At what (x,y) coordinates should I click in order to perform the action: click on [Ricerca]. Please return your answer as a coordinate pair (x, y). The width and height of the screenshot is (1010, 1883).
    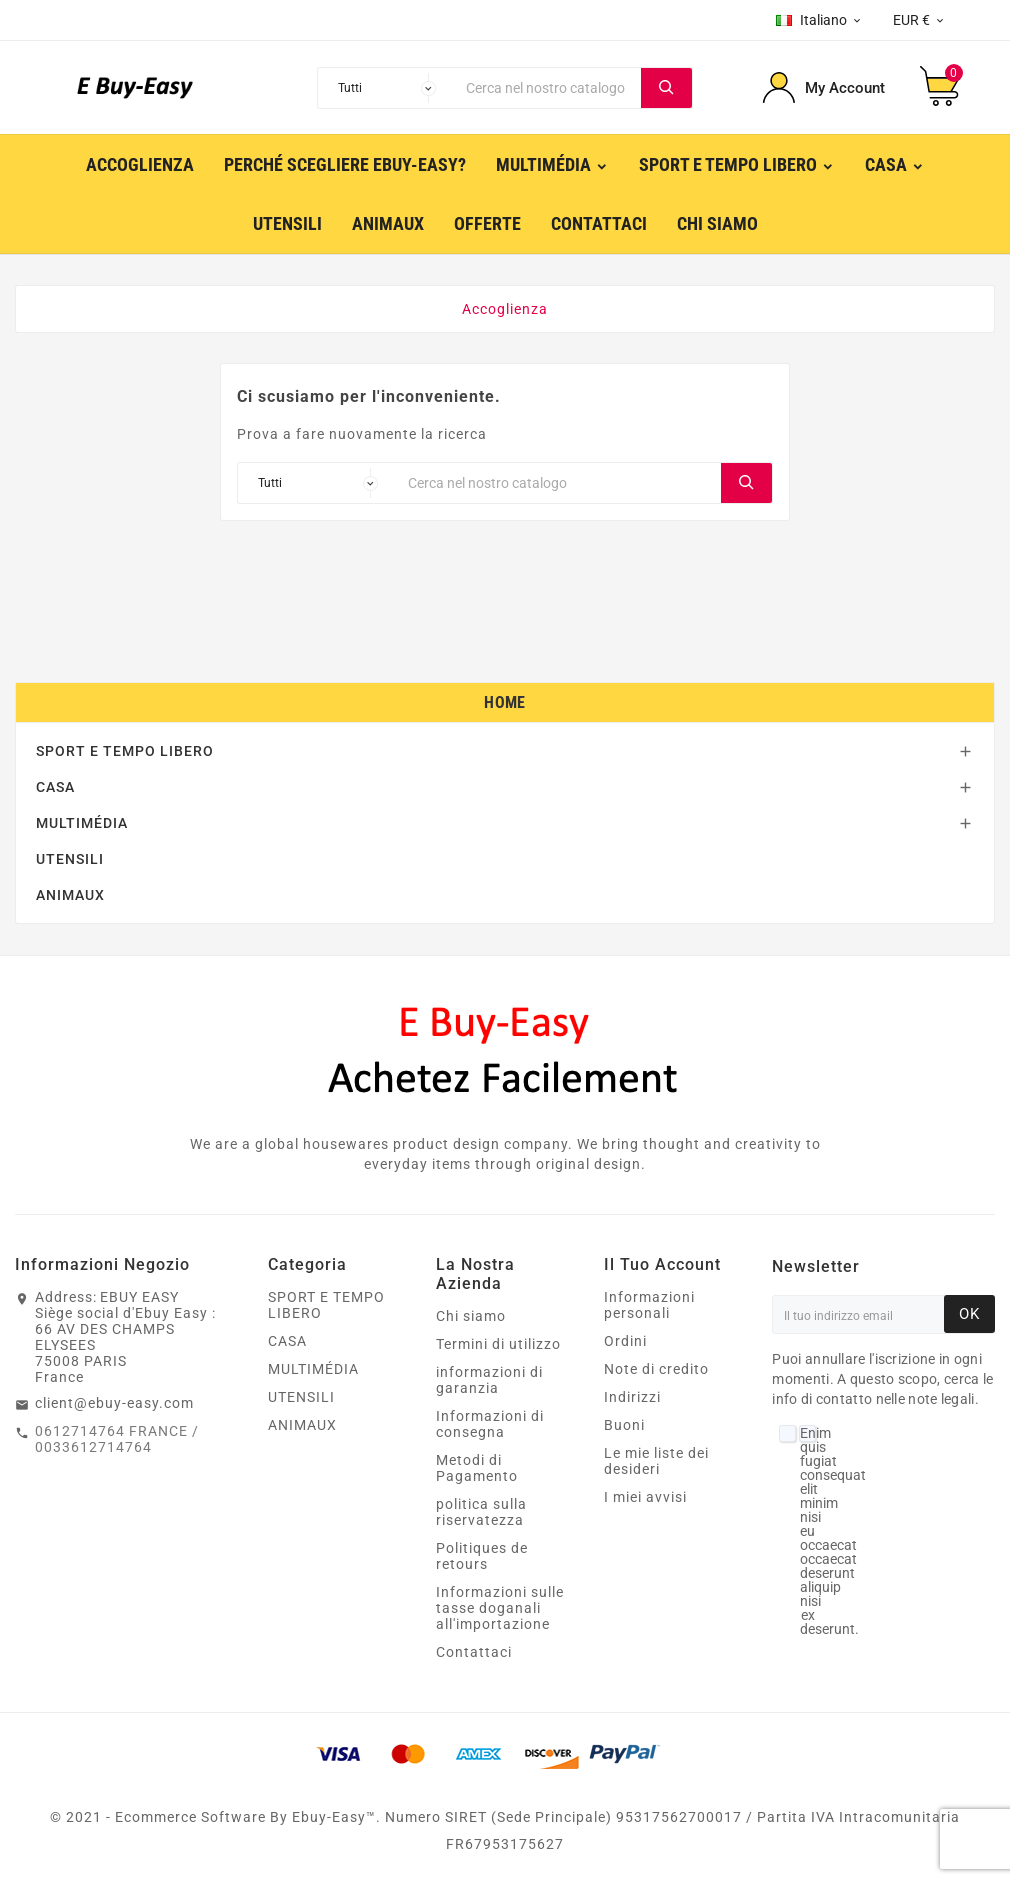
    Looking at the image, I should click on (548, 88).